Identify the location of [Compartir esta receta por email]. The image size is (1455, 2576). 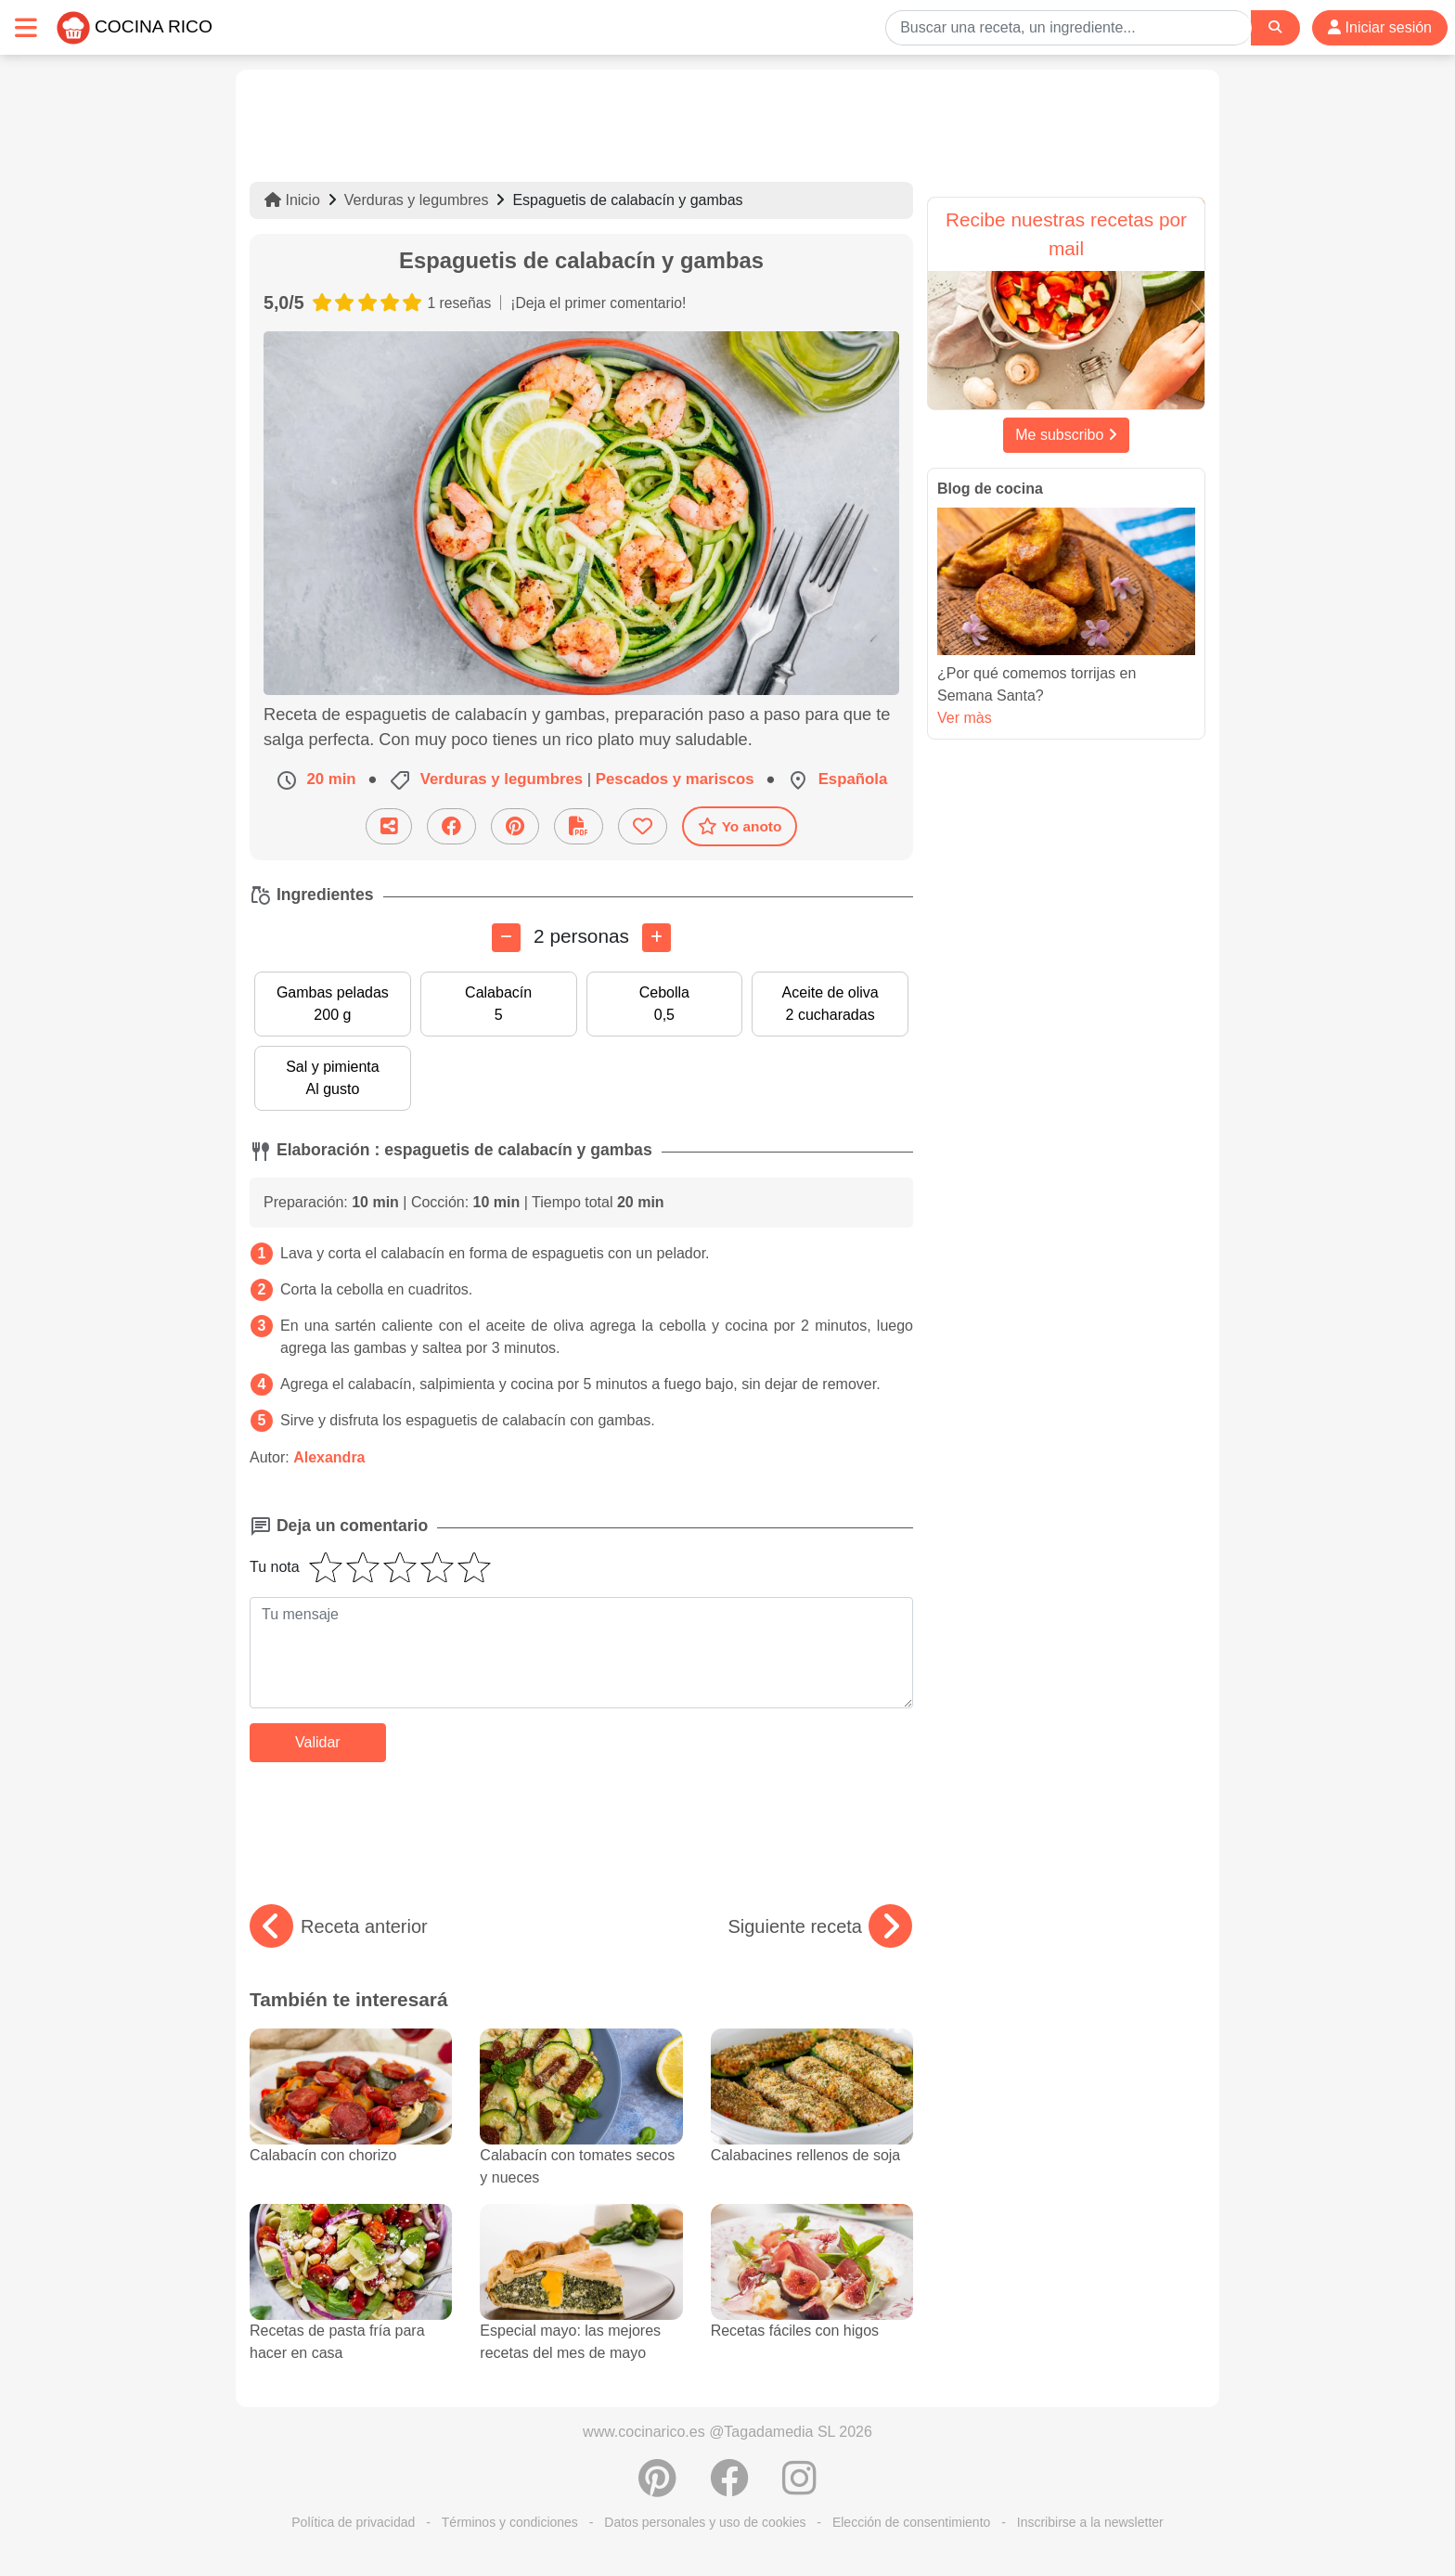
(389, 826).